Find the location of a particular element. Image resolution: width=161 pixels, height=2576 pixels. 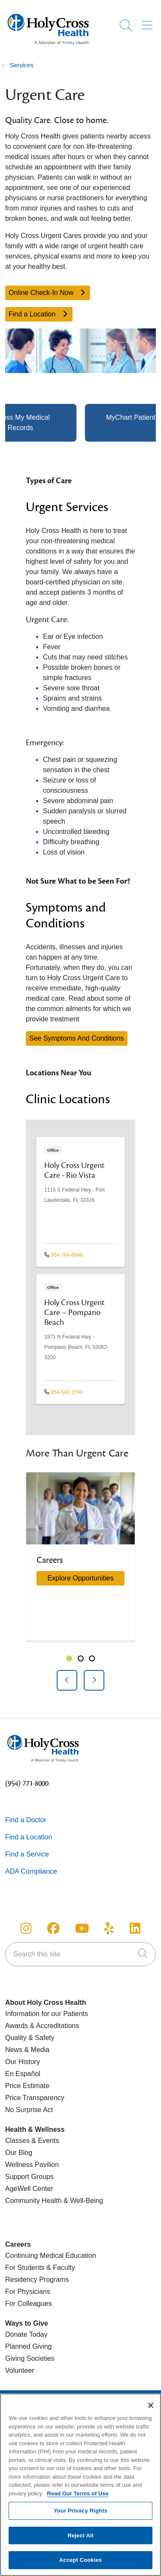

Holy Cross Urgent Care – Pompano Beach is located at coordinates (74, 1312).